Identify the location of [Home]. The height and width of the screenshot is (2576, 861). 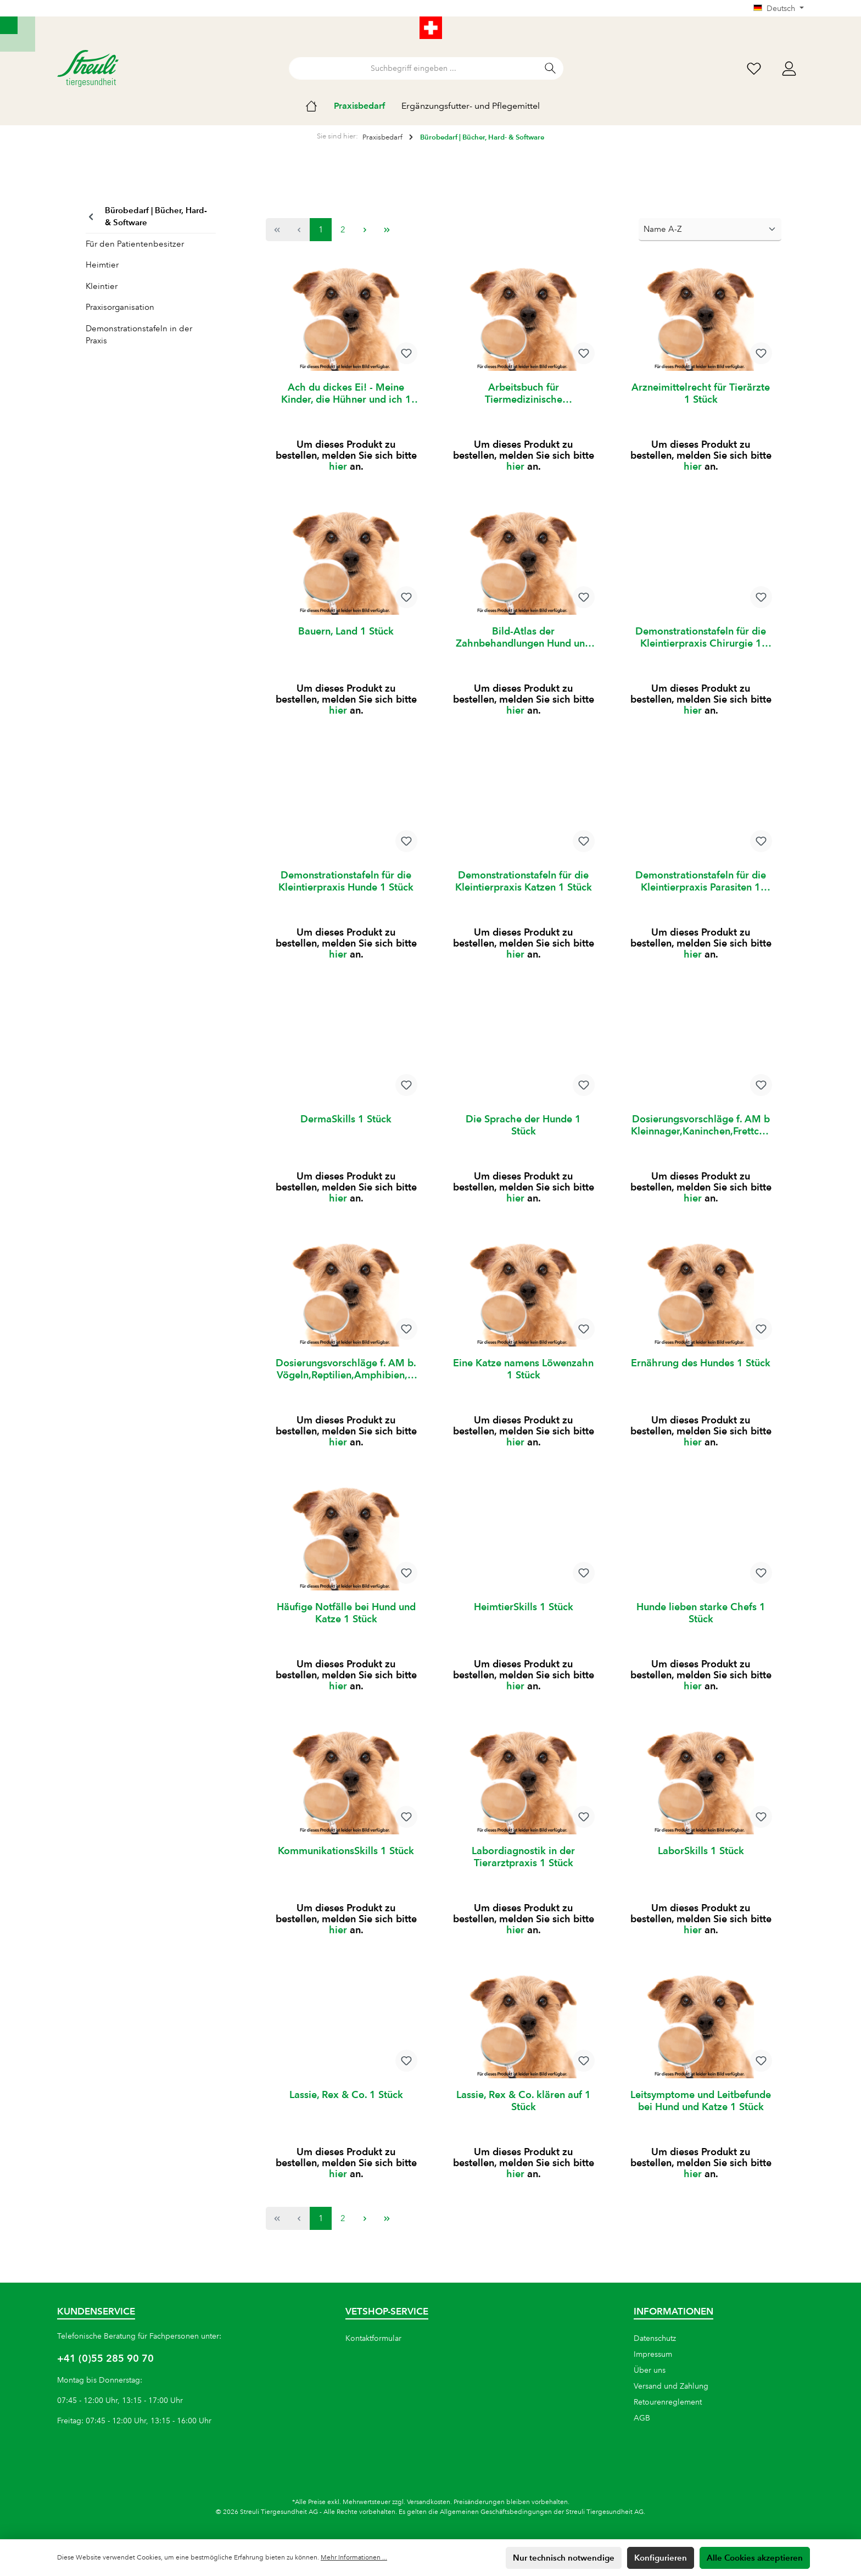
(319, 106).